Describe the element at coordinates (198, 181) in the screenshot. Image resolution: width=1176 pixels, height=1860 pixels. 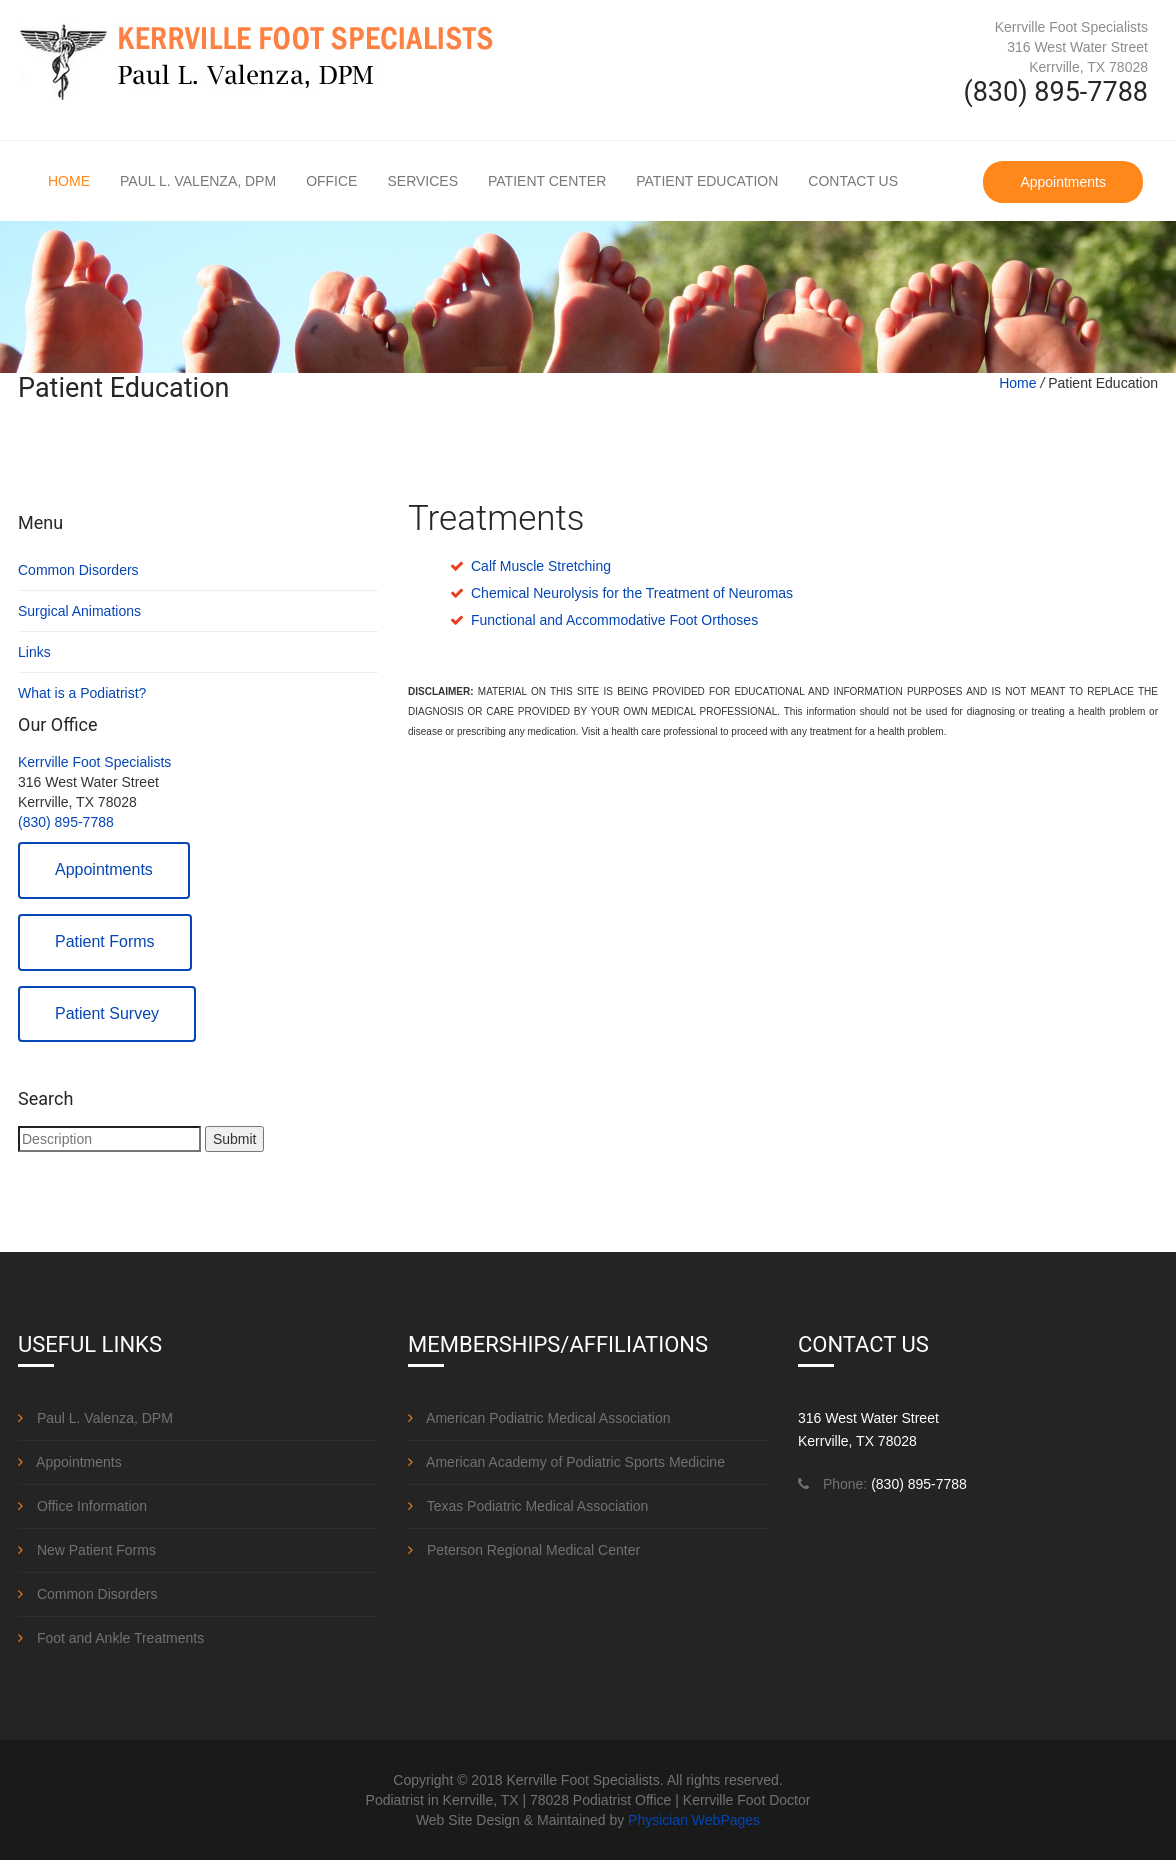
I see `Paul L. Valenza, DPM` at that location.